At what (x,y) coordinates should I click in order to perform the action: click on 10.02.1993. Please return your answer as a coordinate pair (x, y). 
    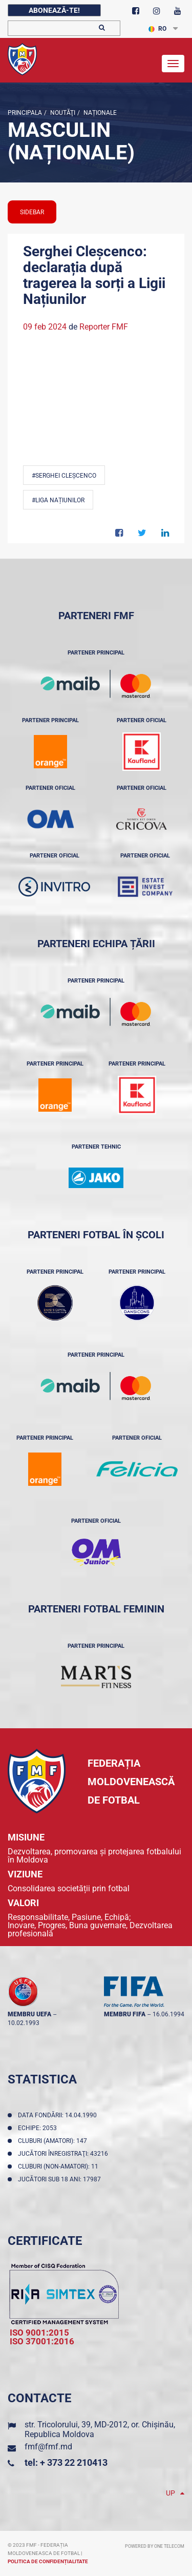
    Looking at the image, I should click on (23, 2023).